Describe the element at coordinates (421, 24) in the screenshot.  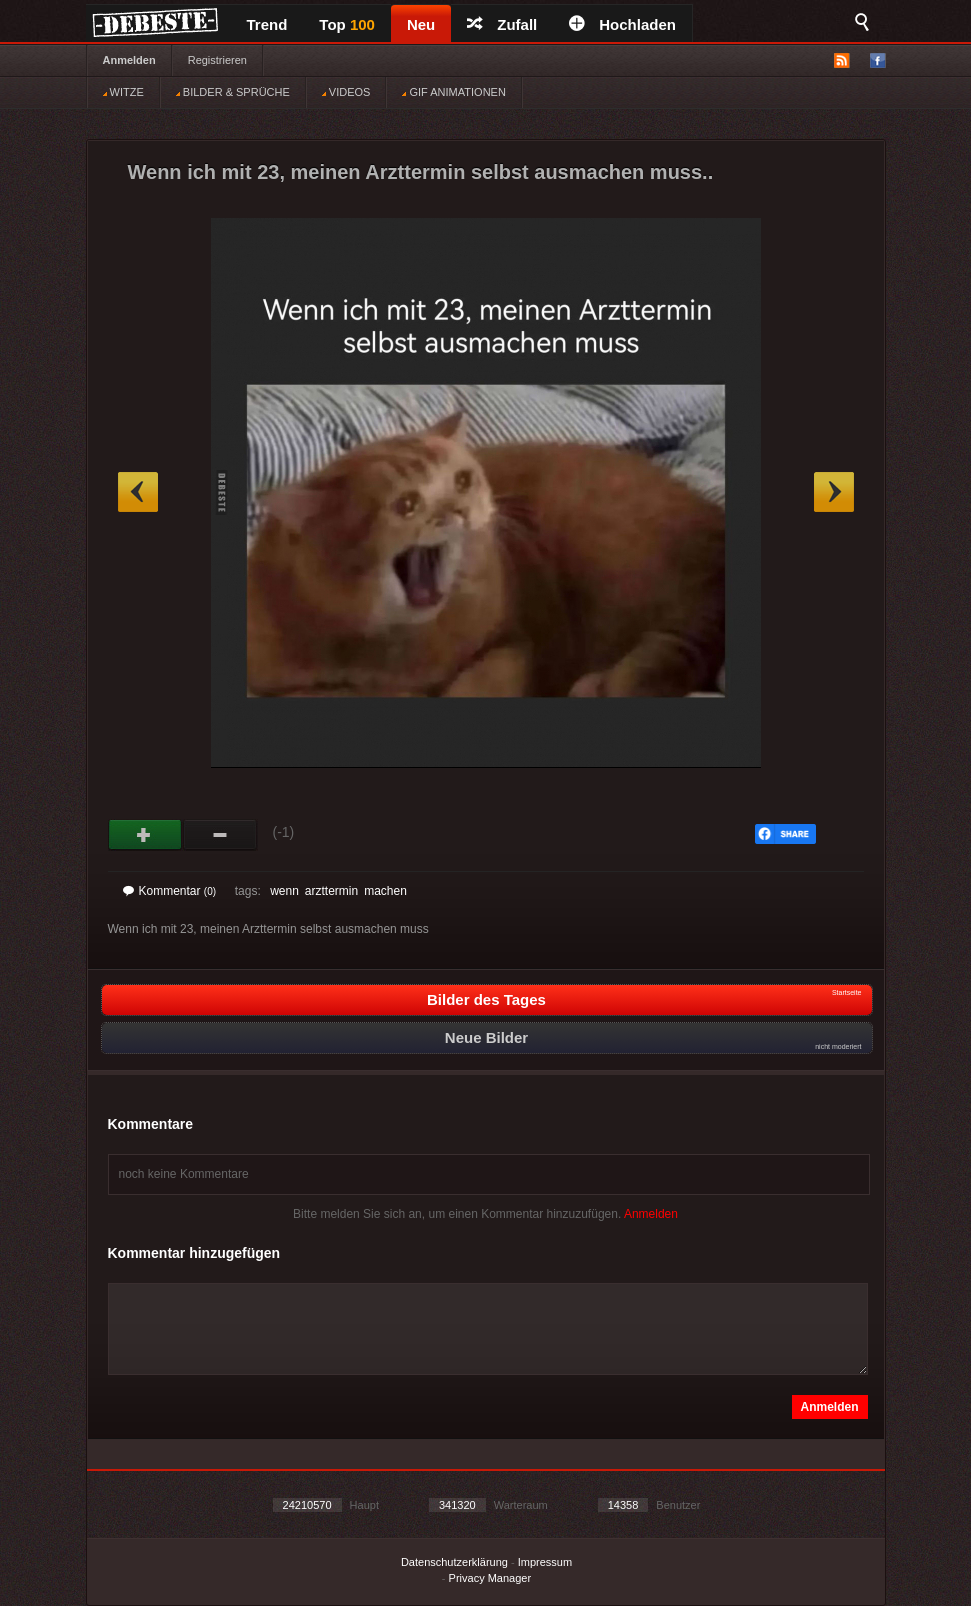
I see `Neu` at that location.